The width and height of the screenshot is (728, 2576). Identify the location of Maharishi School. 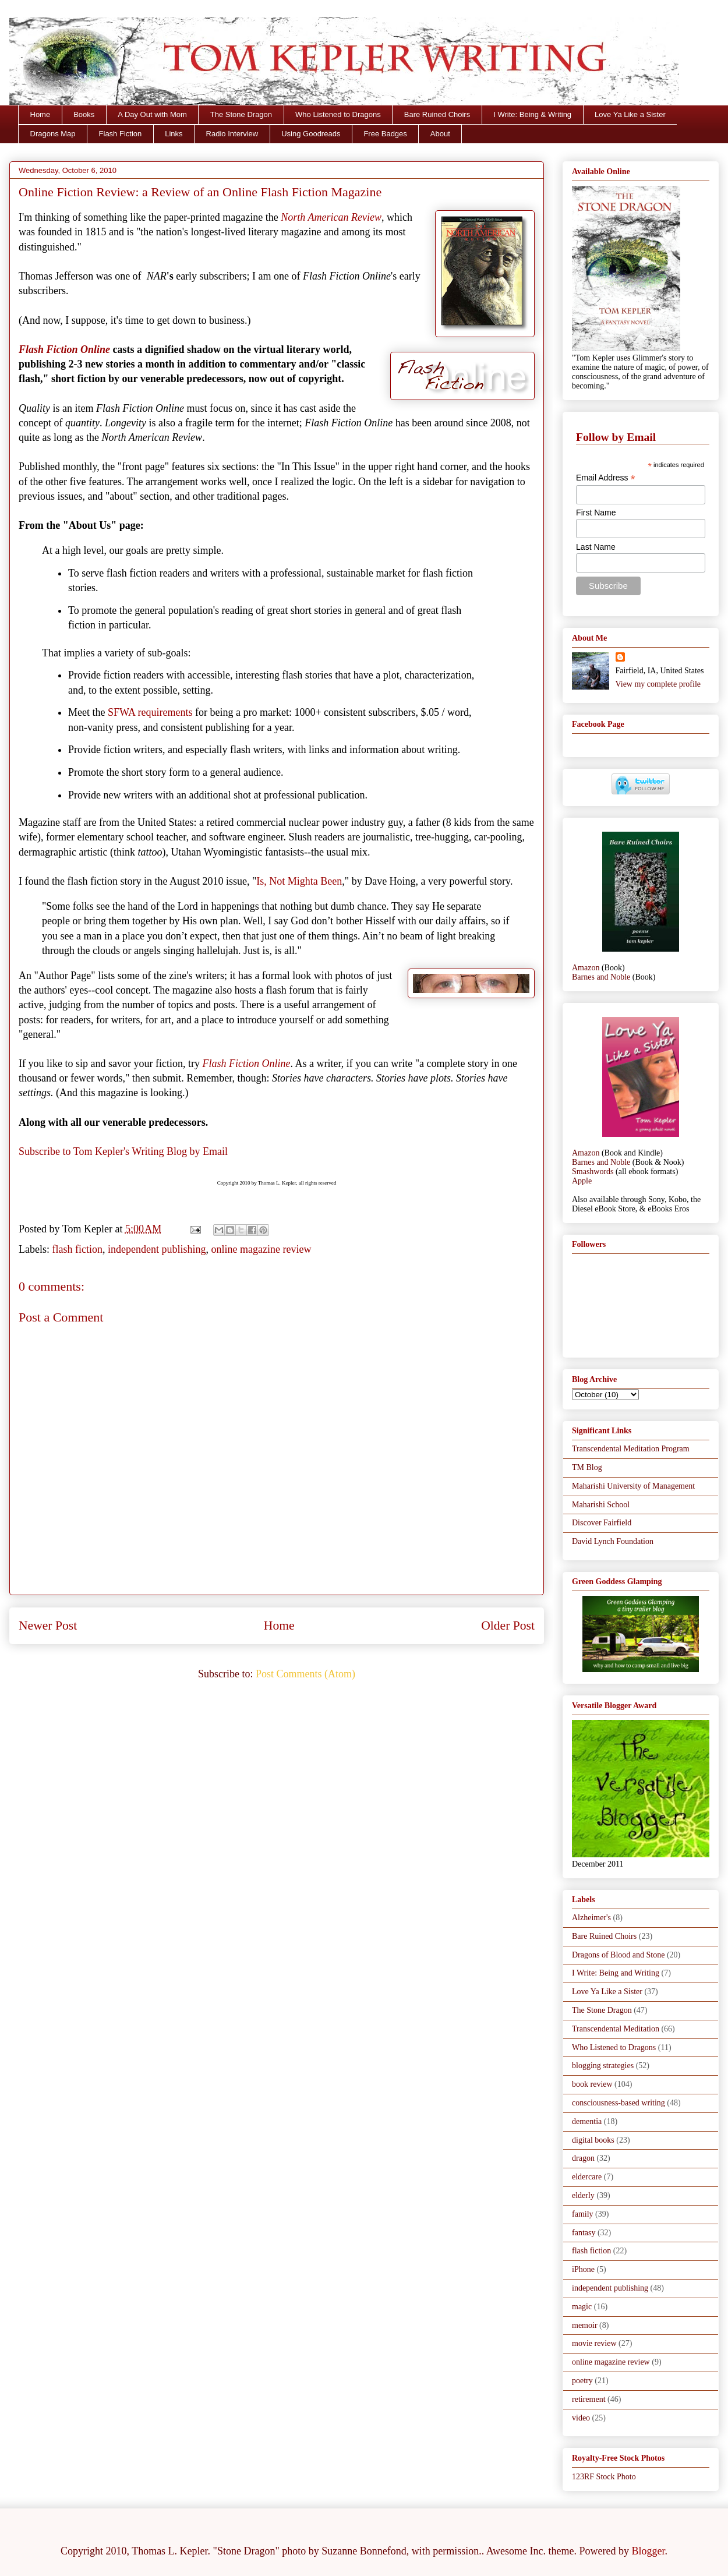
(601, 1504).